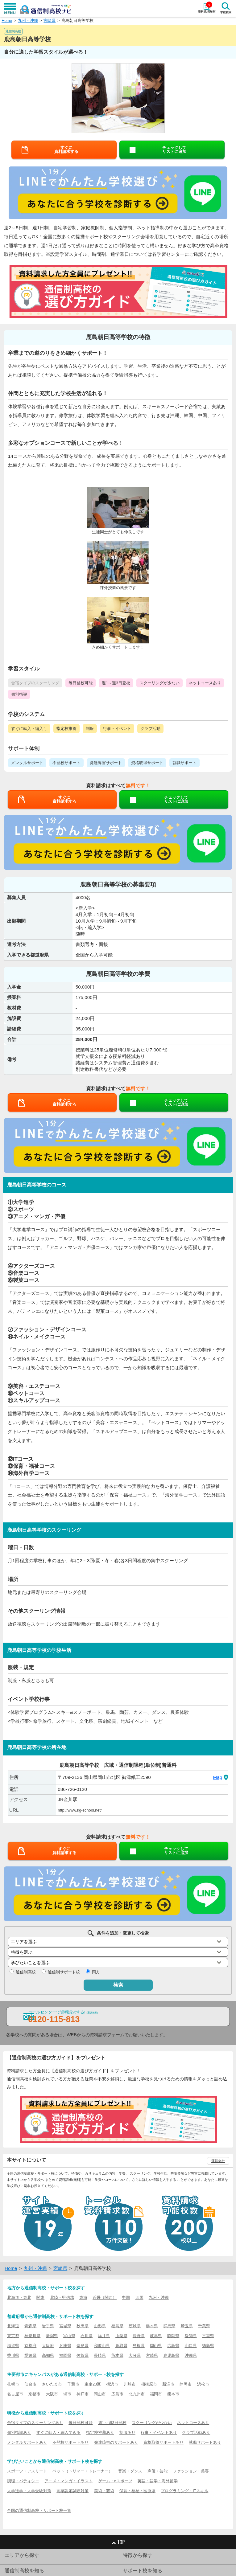  Describe the element at coordinates (64, 1972) in the screenshot. I see `通信制サポート校` at that location.